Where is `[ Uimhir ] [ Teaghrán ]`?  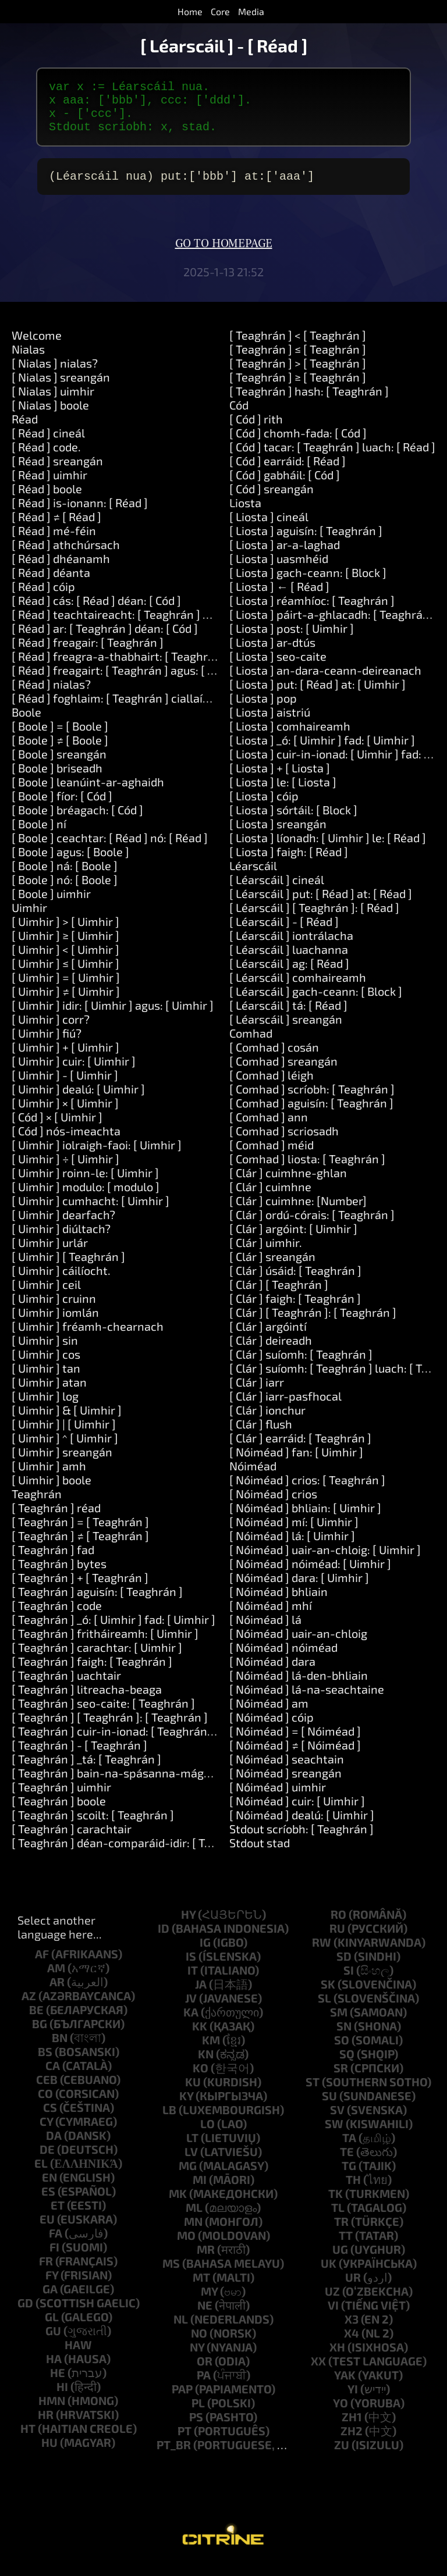
[ Uimhir ] [ Teaghrán ] is located at coordinates (68, 1268).